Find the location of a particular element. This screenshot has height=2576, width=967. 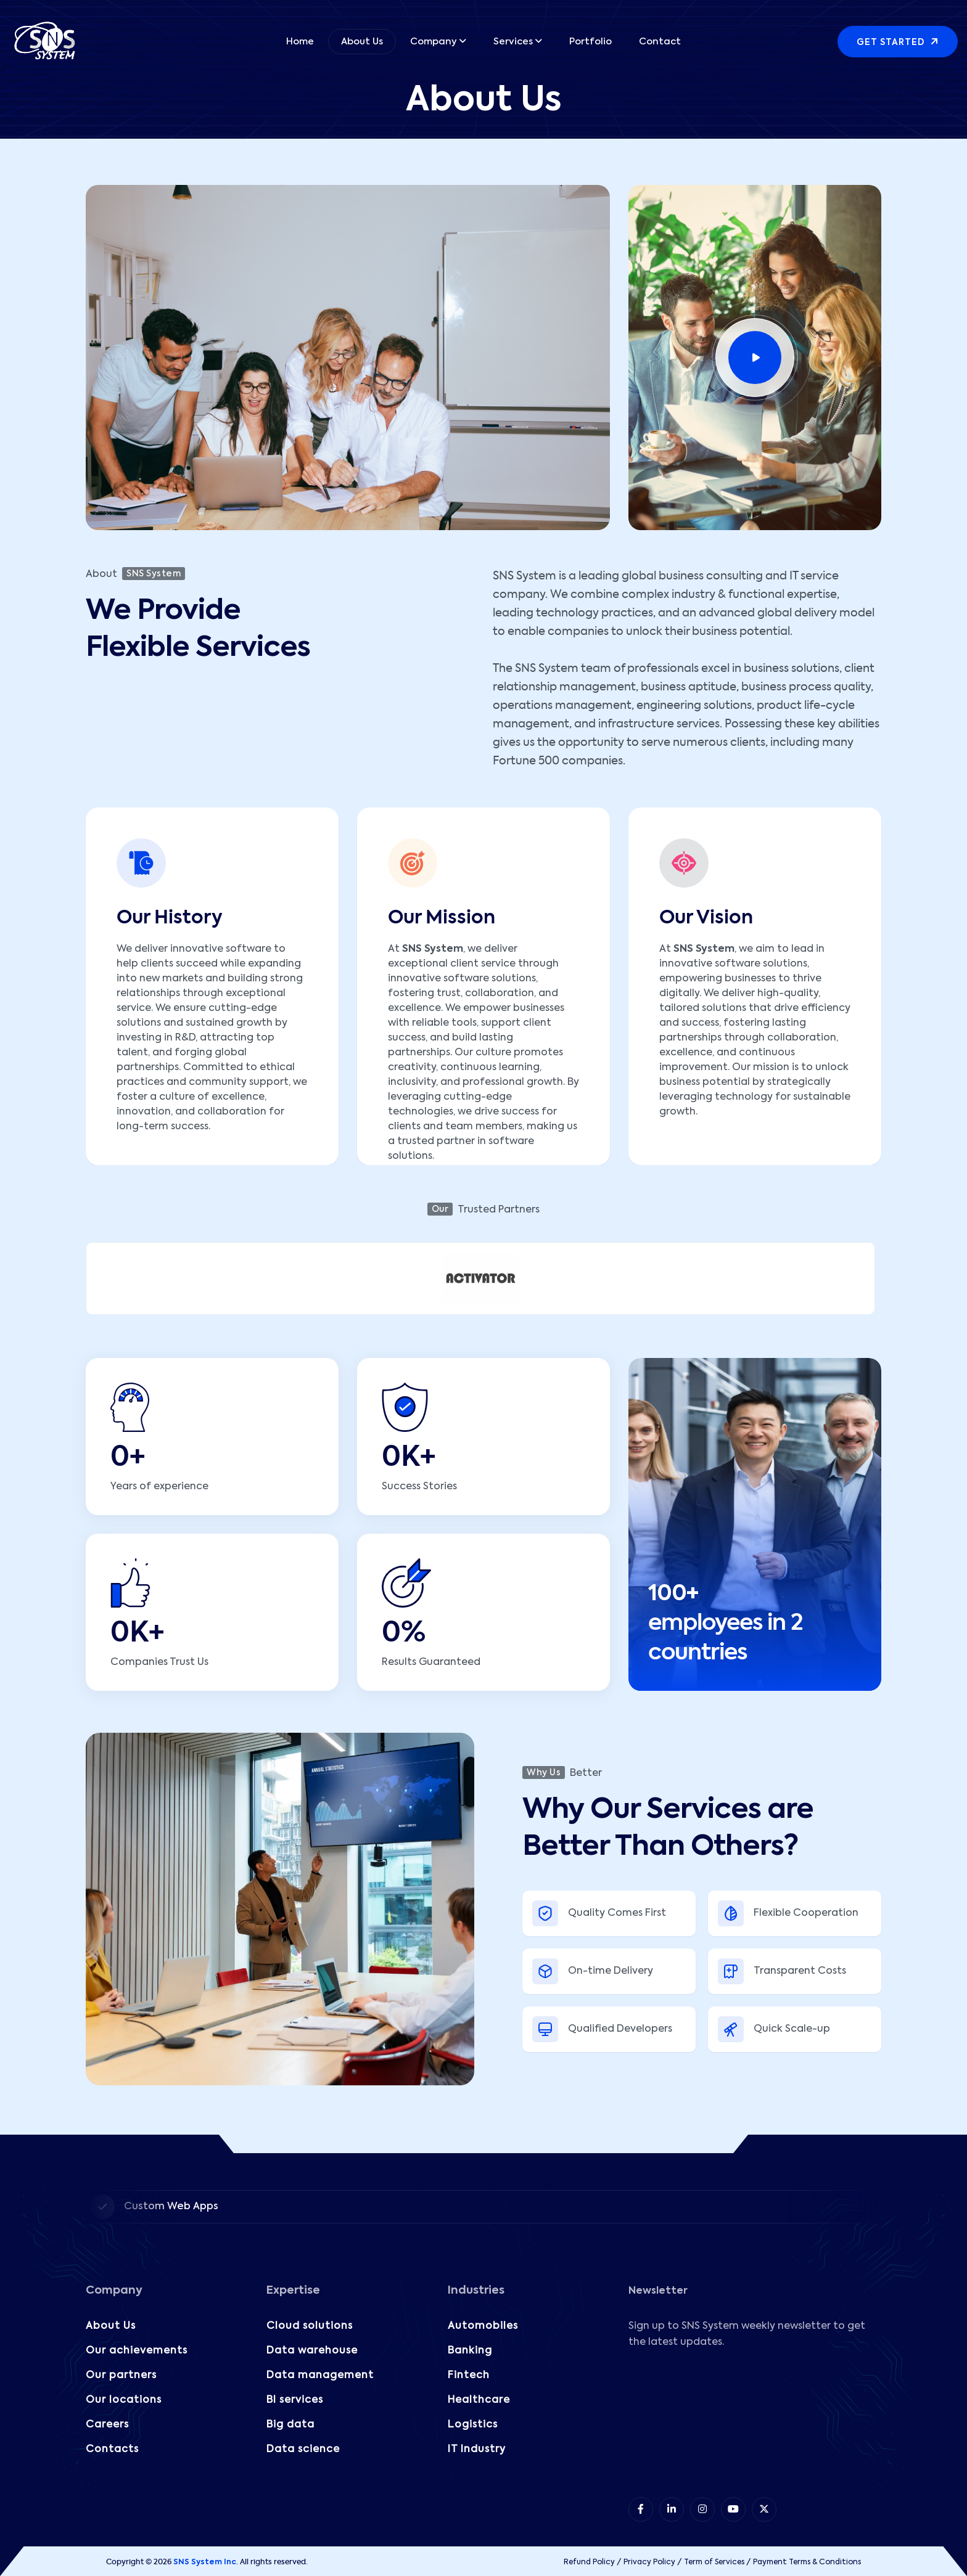

BI services is located at coordinates (294, 2400).